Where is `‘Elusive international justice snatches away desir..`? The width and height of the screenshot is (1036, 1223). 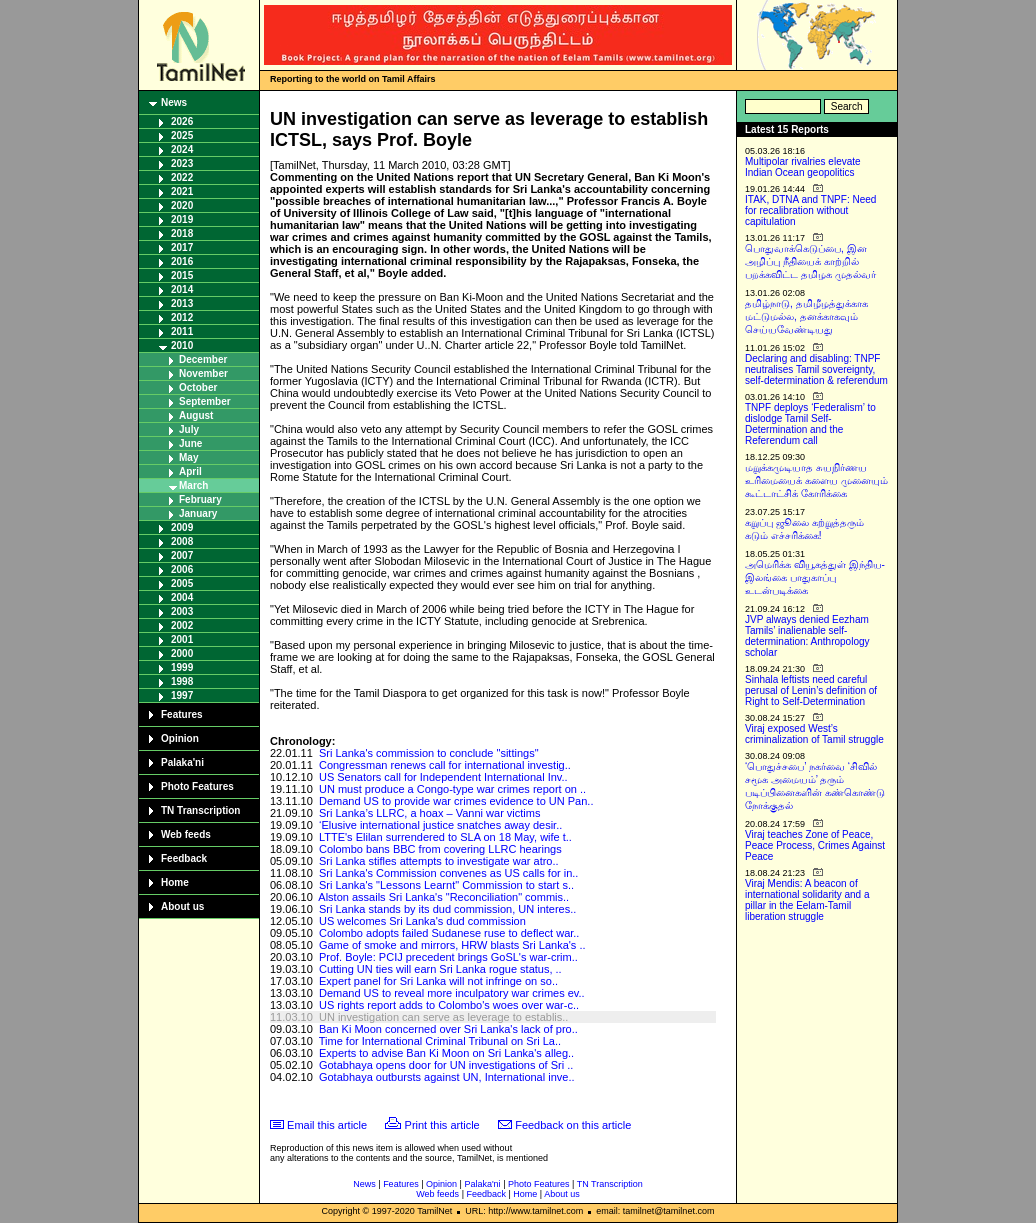 ‘Elusive international justice snatches away desir.. is located at coordinates (440, 825).